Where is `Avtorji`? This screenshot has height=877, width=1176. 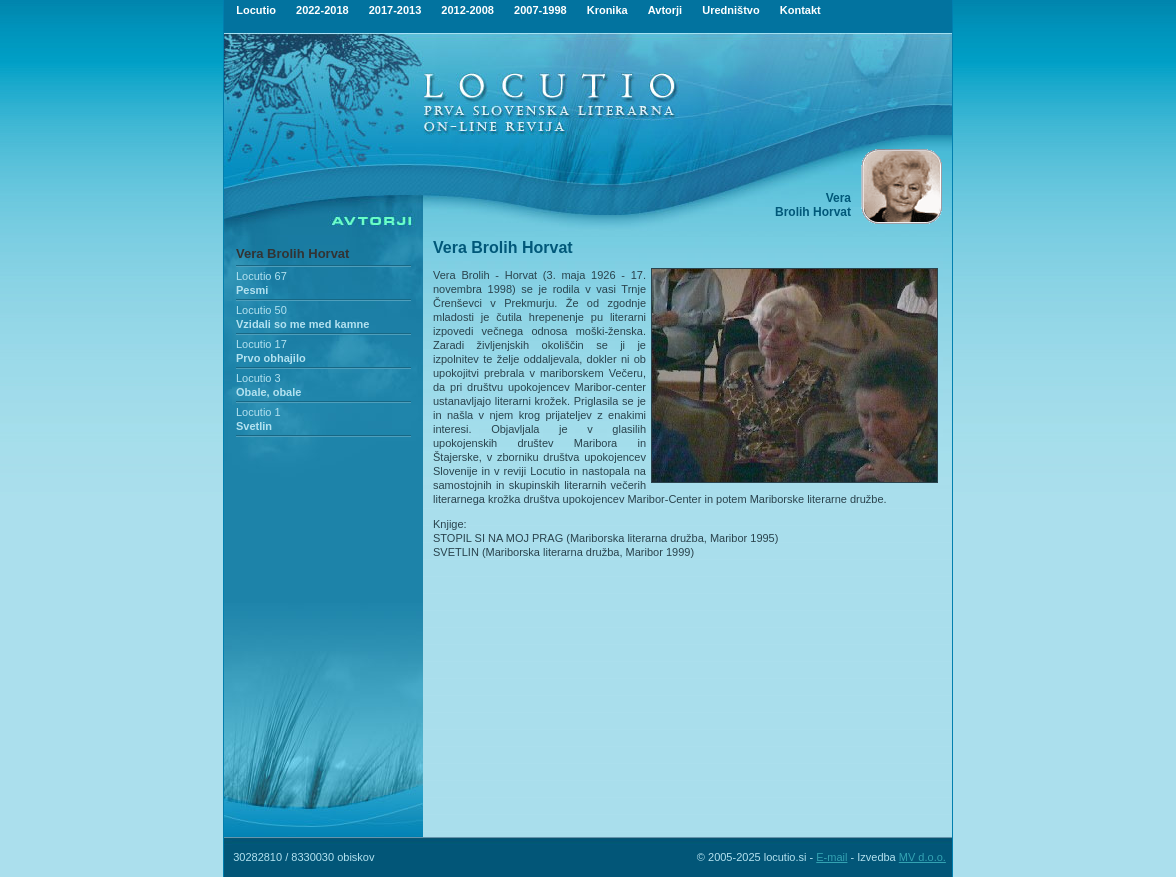
Avtorji is located at coordinates (665, 10).